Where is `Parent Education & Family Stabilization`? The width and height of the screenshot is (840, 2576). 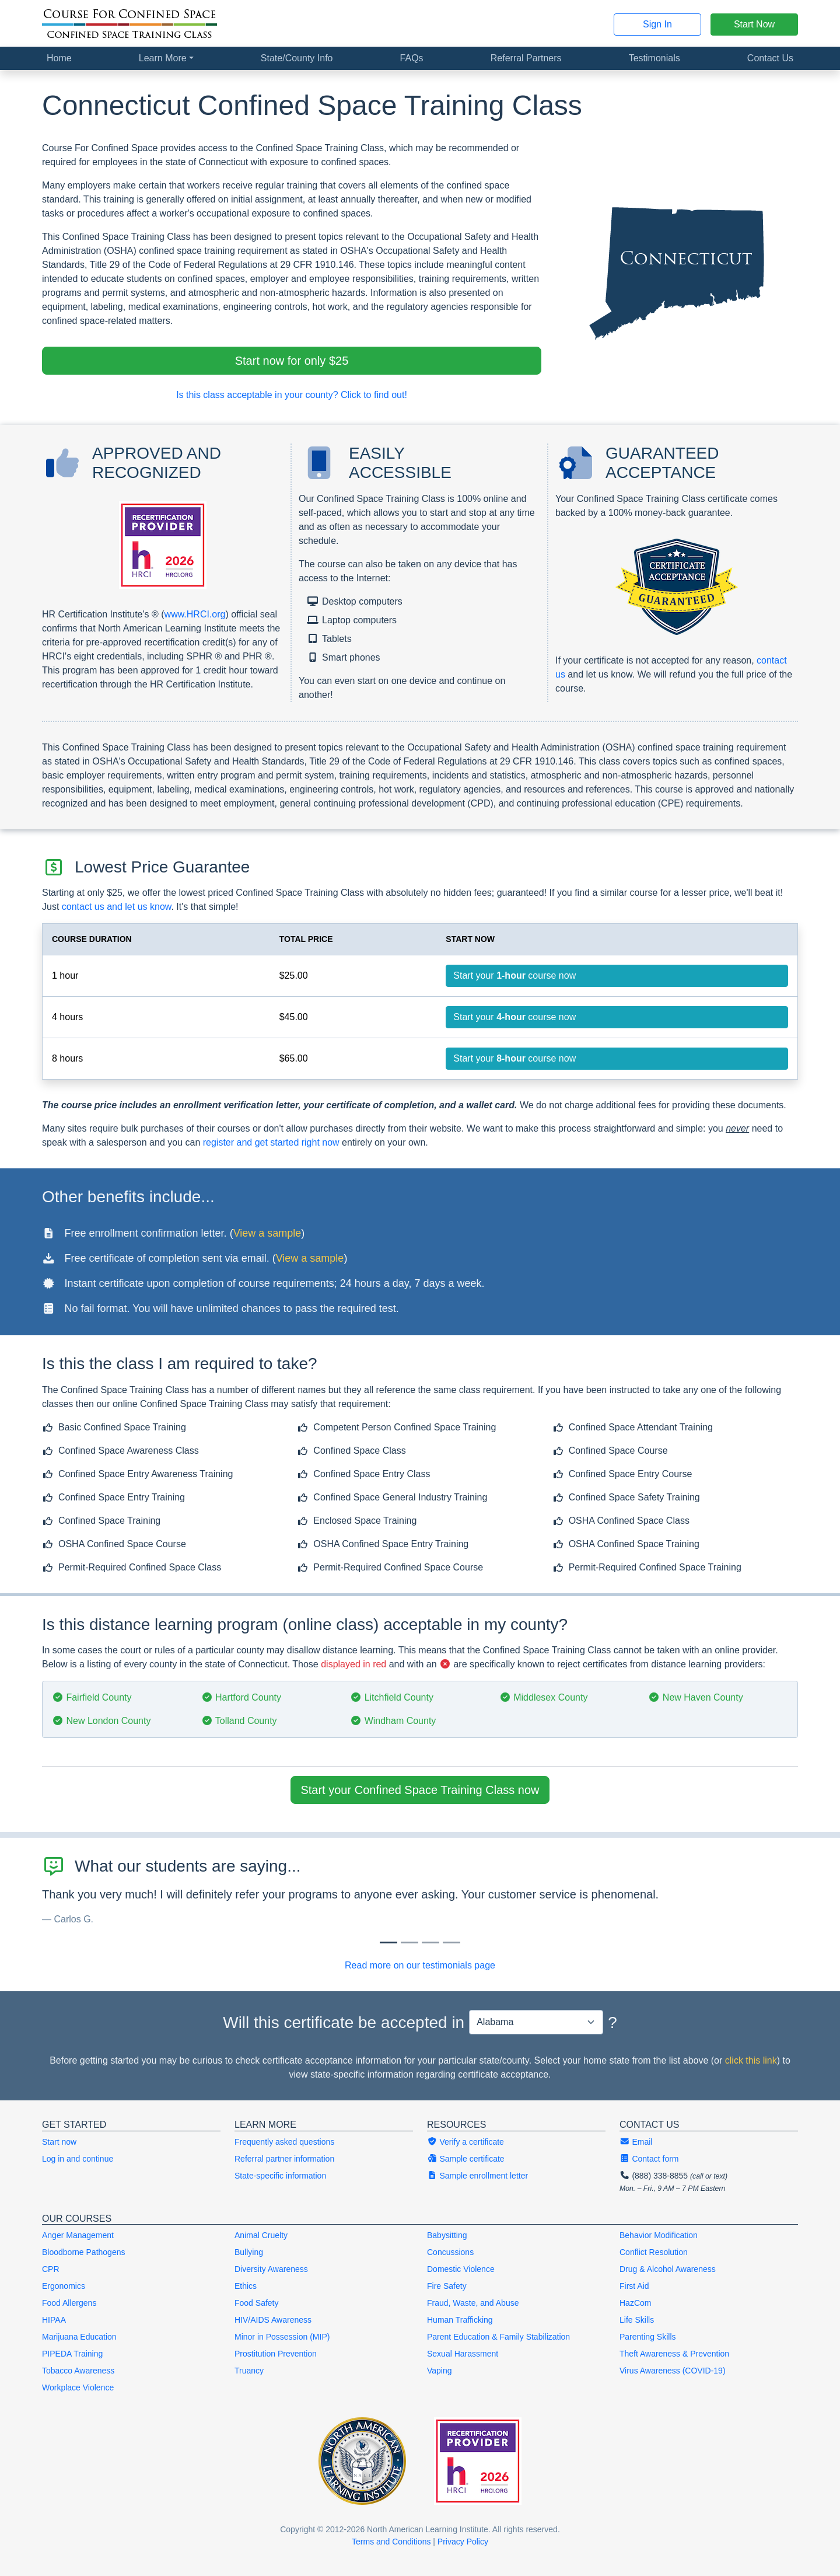 Parent Education & Family Stabilization is located at coordinates (498, 2336).